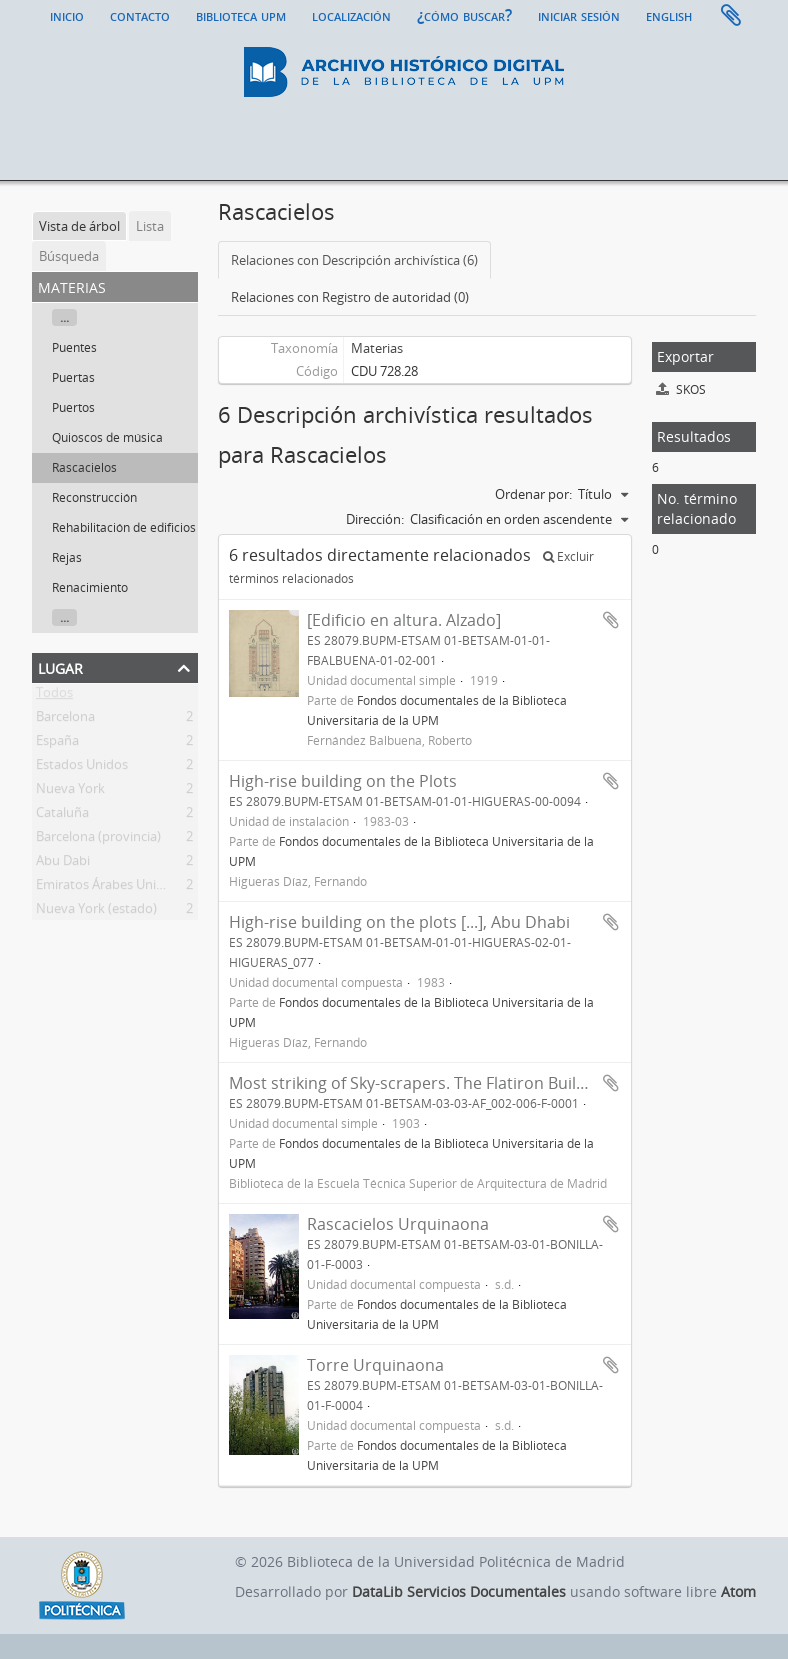 The image size is (788, 1659). I want to click on Rejas, so click(67, 557).